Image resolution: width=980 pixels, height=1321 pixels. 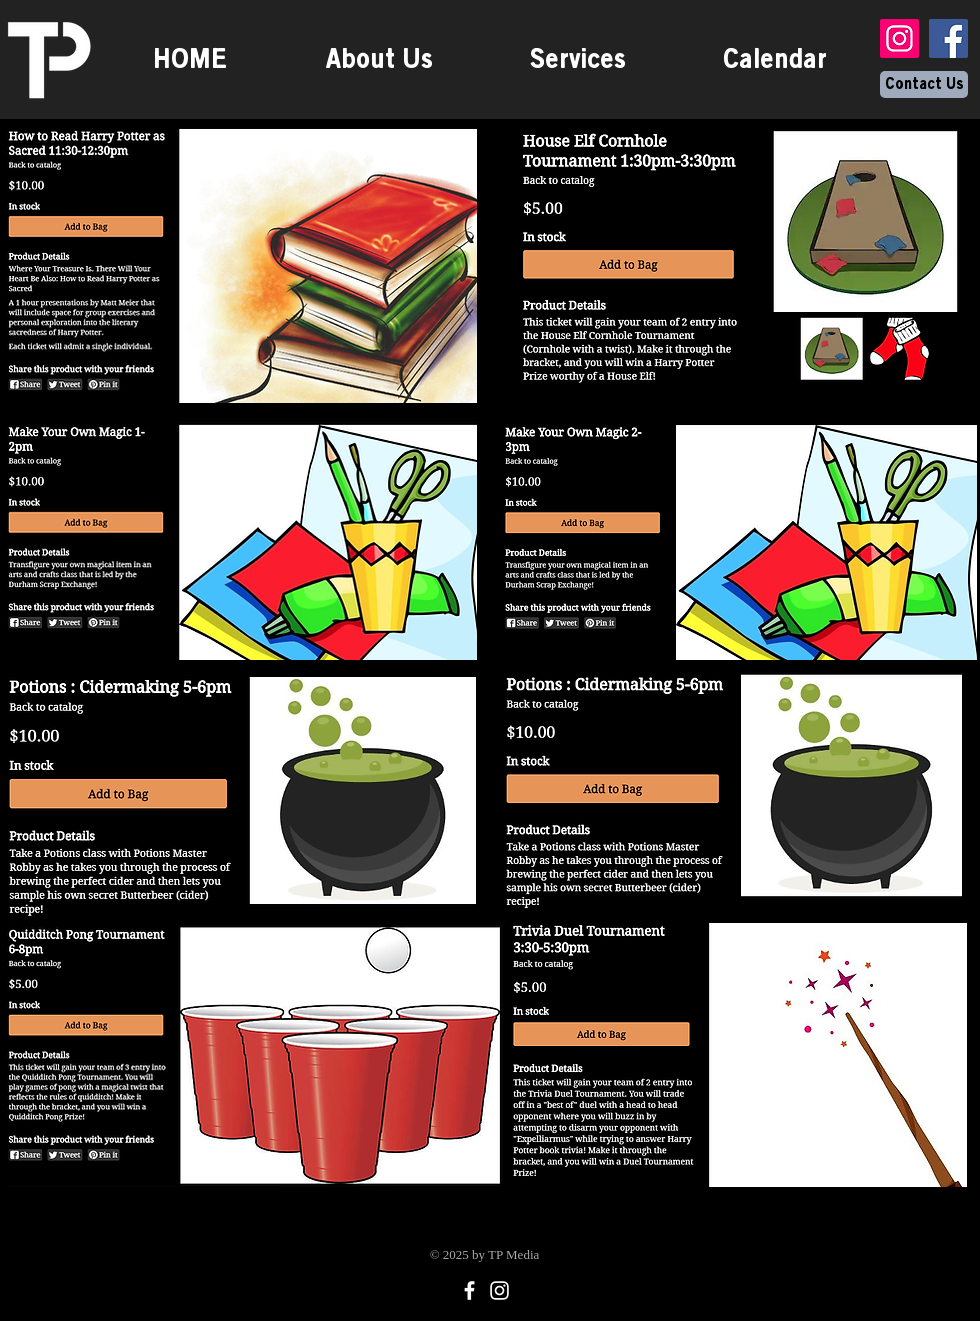 I want to click on [Contact Us], so click(x=924, y=84).